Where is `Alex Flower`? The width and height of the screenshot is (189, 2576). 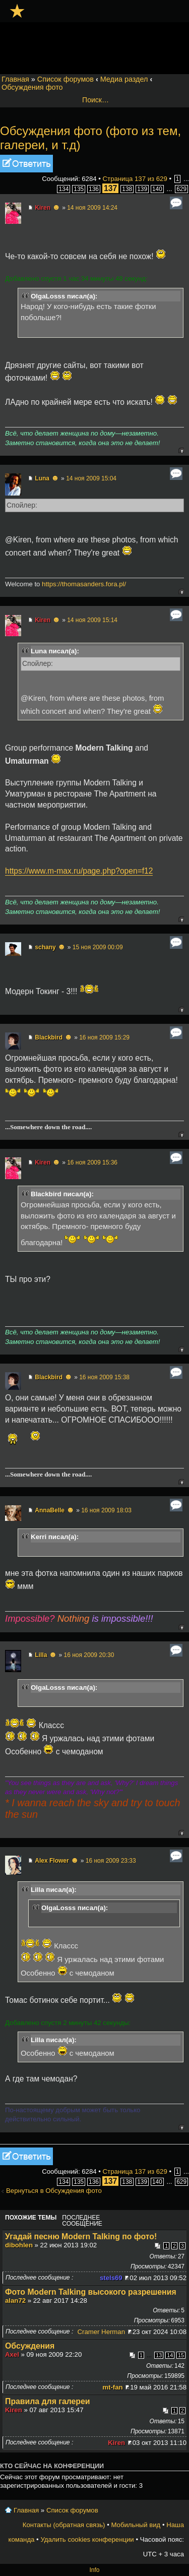
Alex Flower is located at coordinates (52, 1860).